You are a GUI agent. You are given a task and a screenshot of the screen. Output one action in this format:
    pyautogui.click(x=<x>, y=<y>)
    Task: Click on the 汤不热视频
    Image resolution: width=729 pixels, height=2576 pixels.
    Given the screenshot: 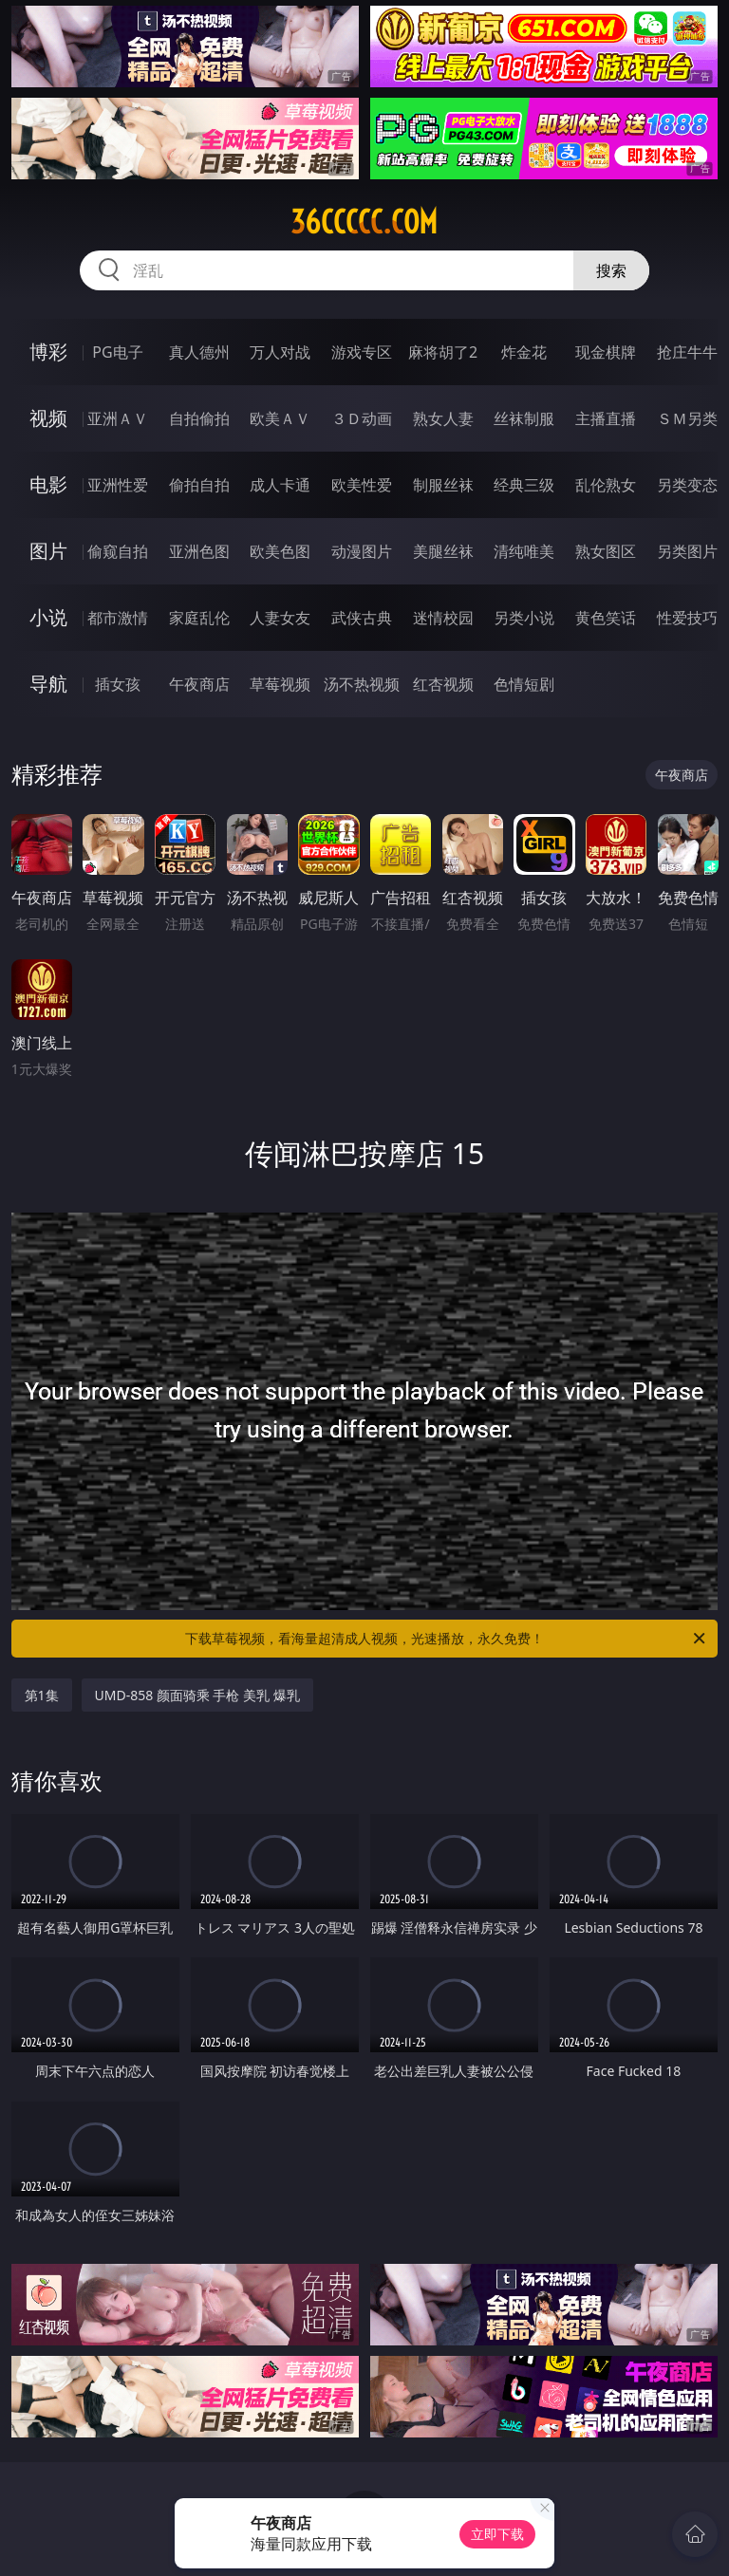 What is the action you would take?
    pyautogui.click(x=362, y=684)
    